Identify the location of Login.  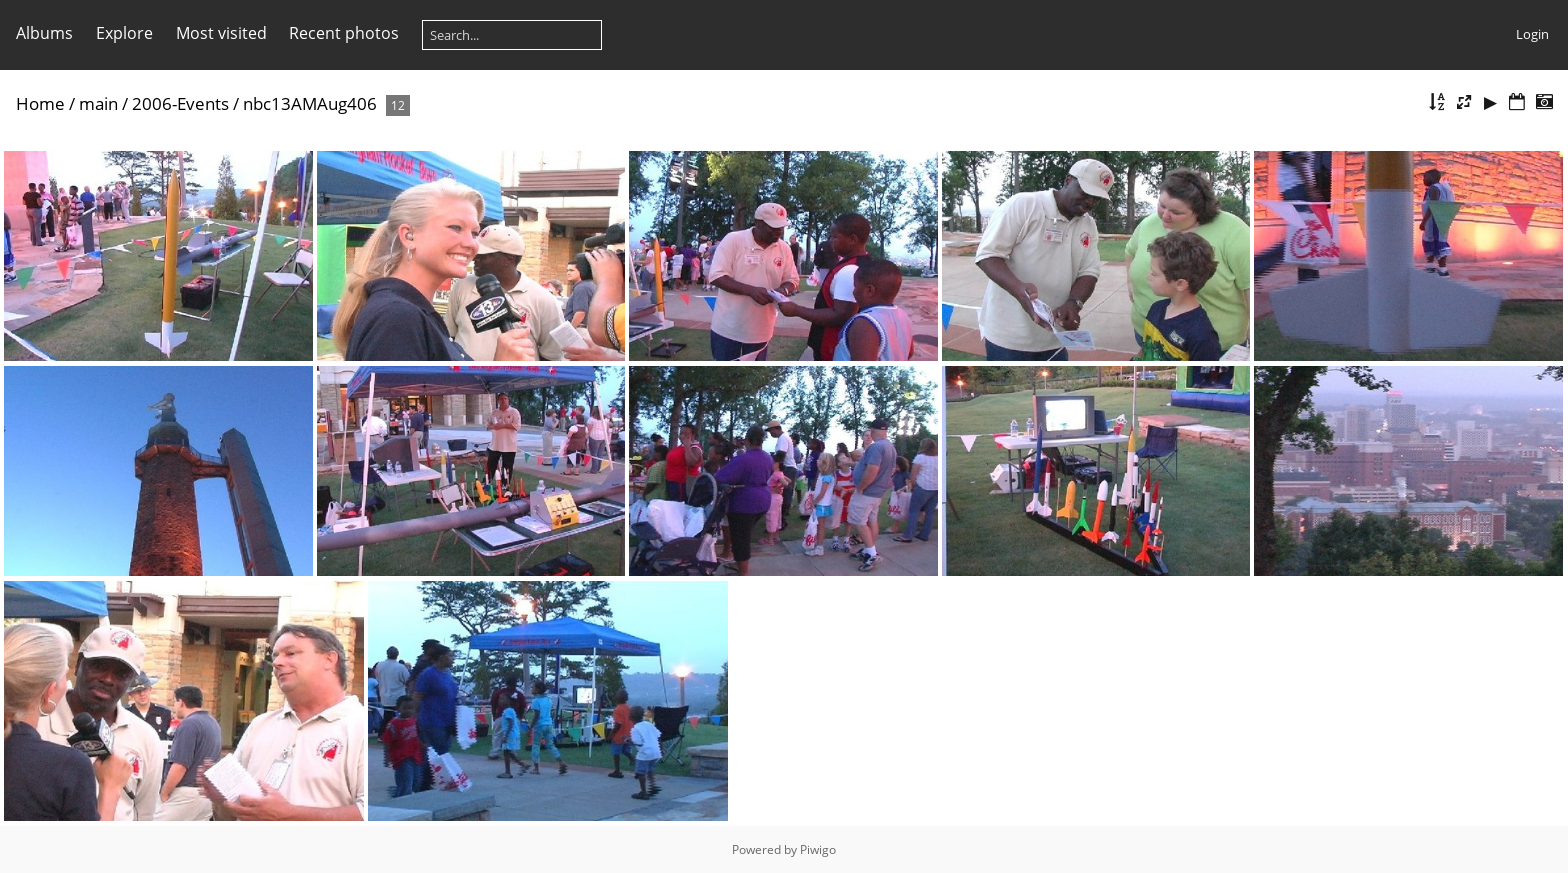
(1532, 34).